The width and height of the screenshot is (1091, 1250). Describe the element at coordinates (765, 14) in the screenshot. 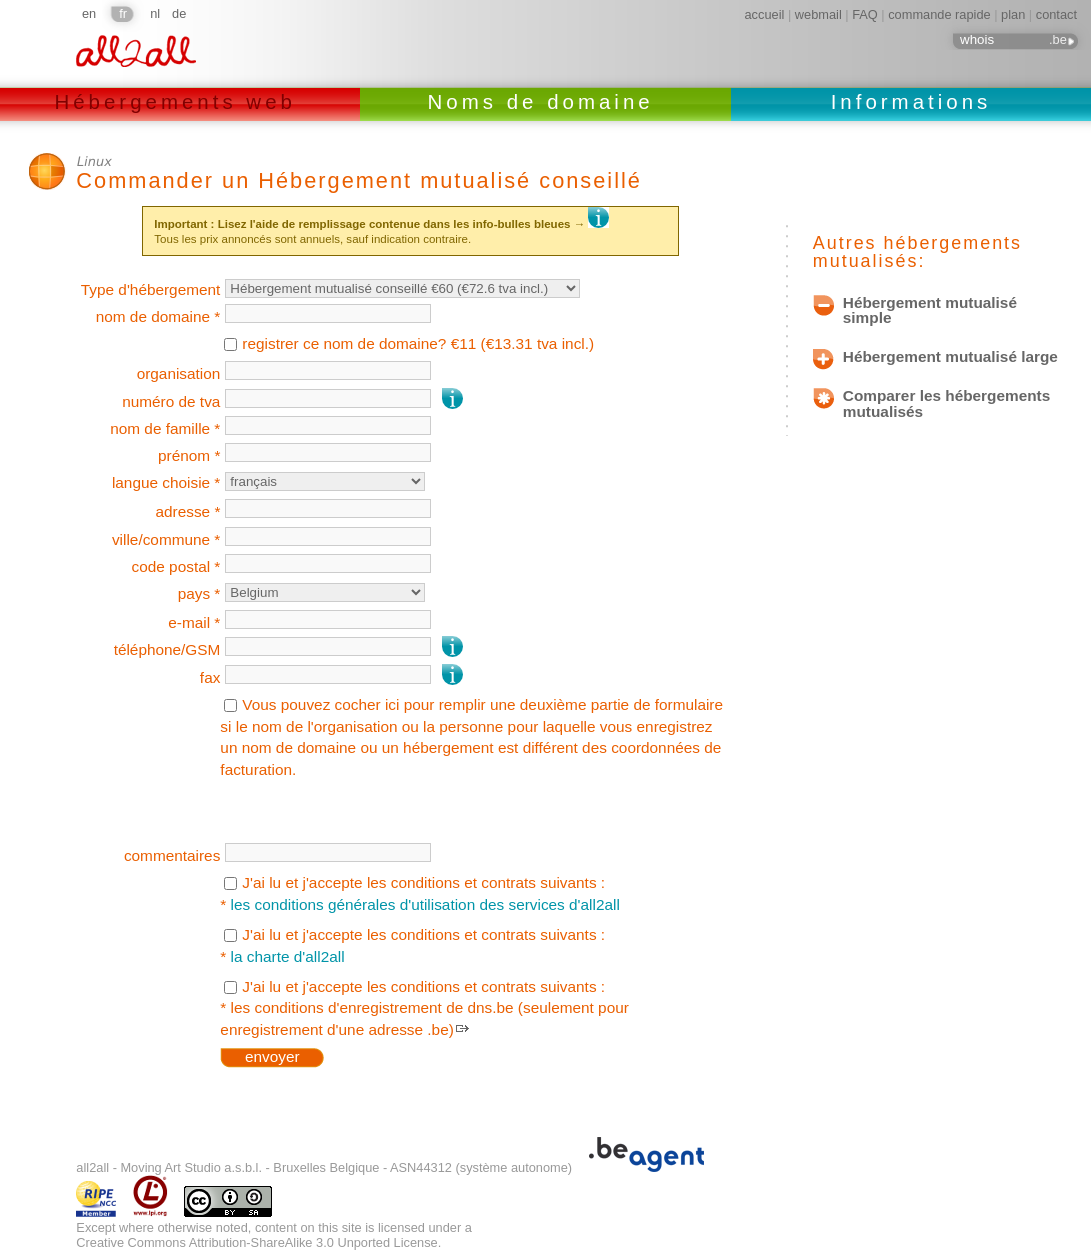

I see `accueil` at that location.